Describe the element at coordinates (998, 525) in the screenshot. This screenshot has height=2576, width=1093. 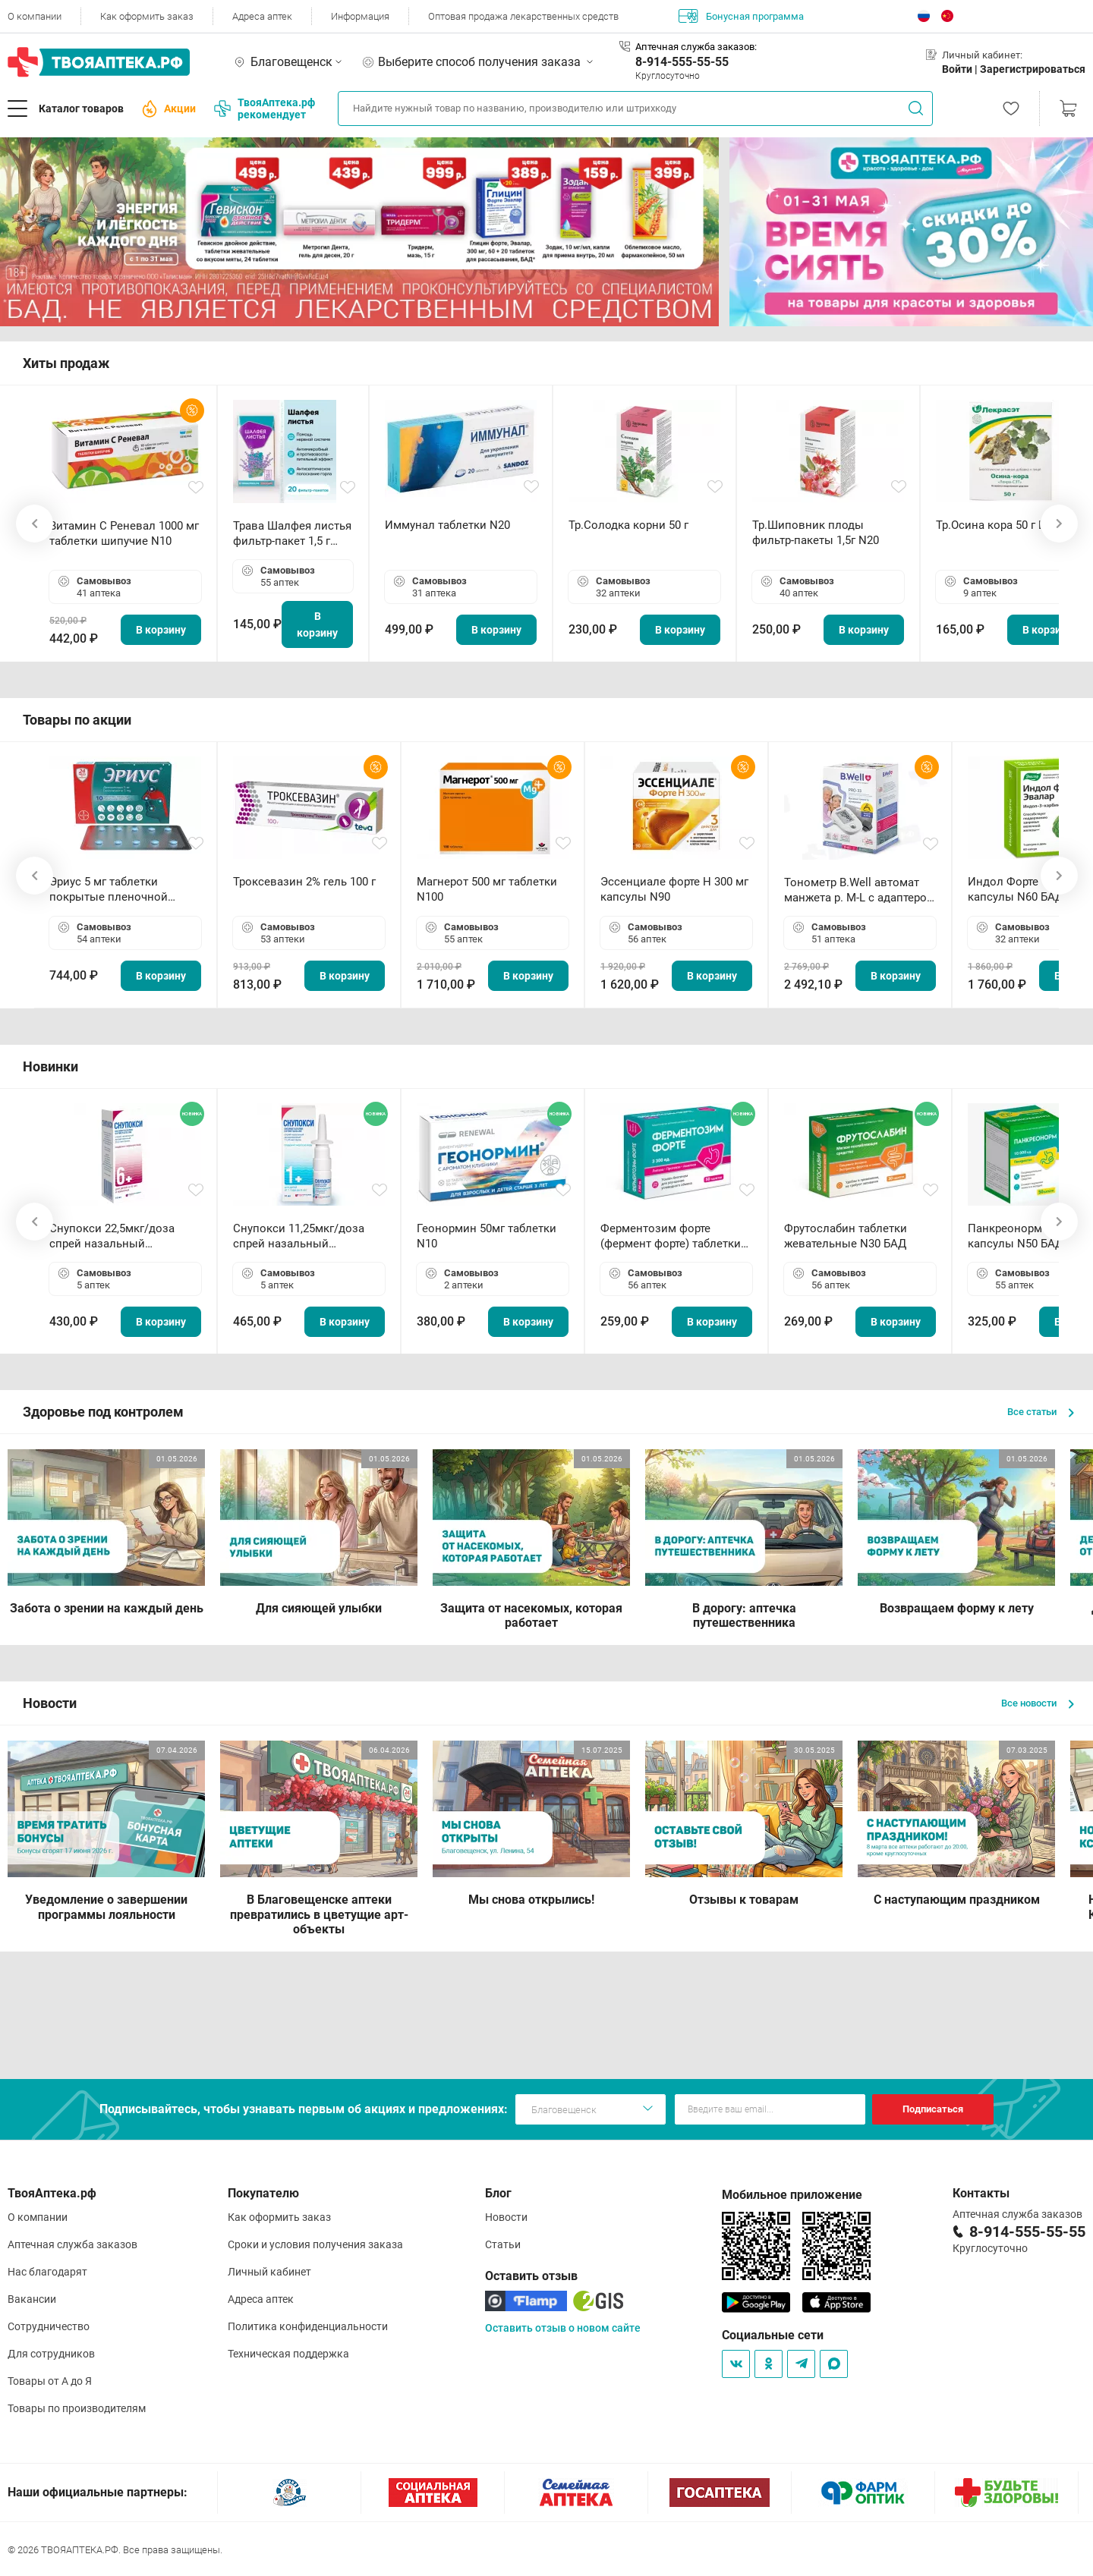
I see `Тр.Осина кора 50 г БАД` at that location.